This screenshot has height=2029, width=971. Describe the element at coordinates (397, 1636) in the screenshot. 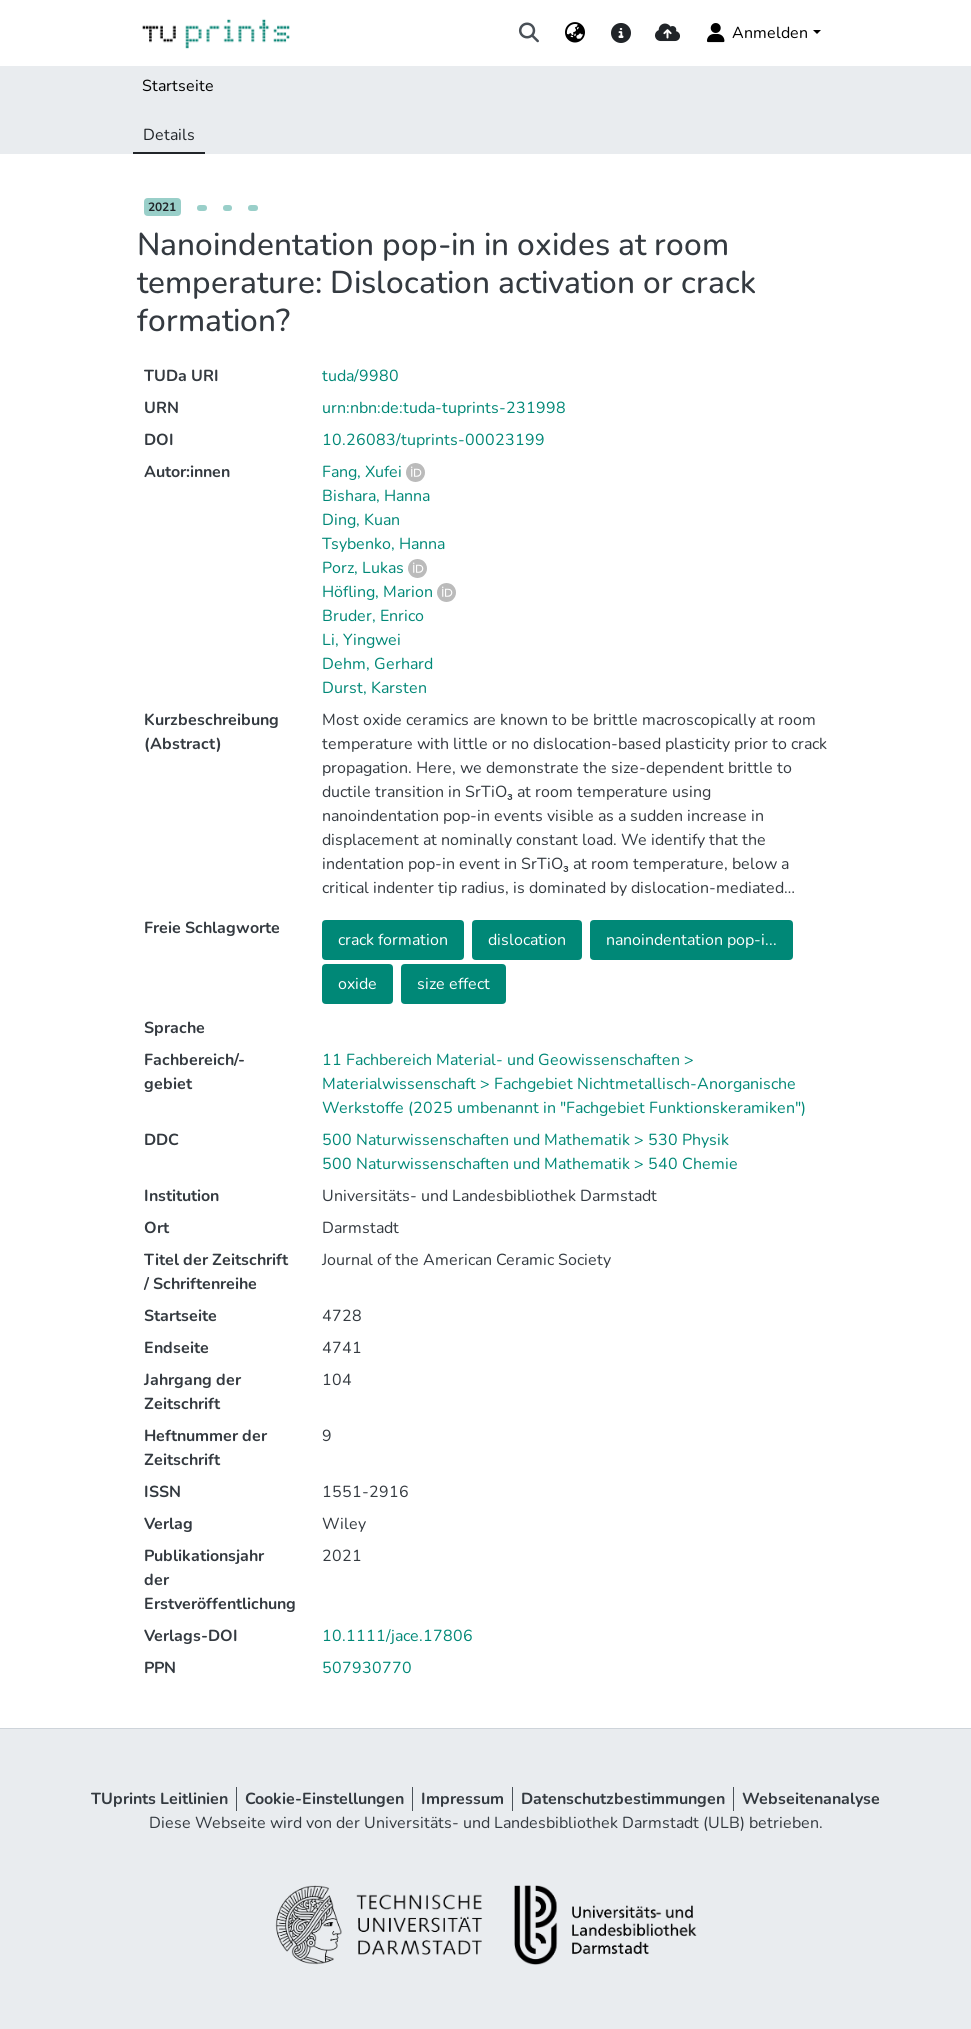

I see `10.1111/jace.17806` at that location.